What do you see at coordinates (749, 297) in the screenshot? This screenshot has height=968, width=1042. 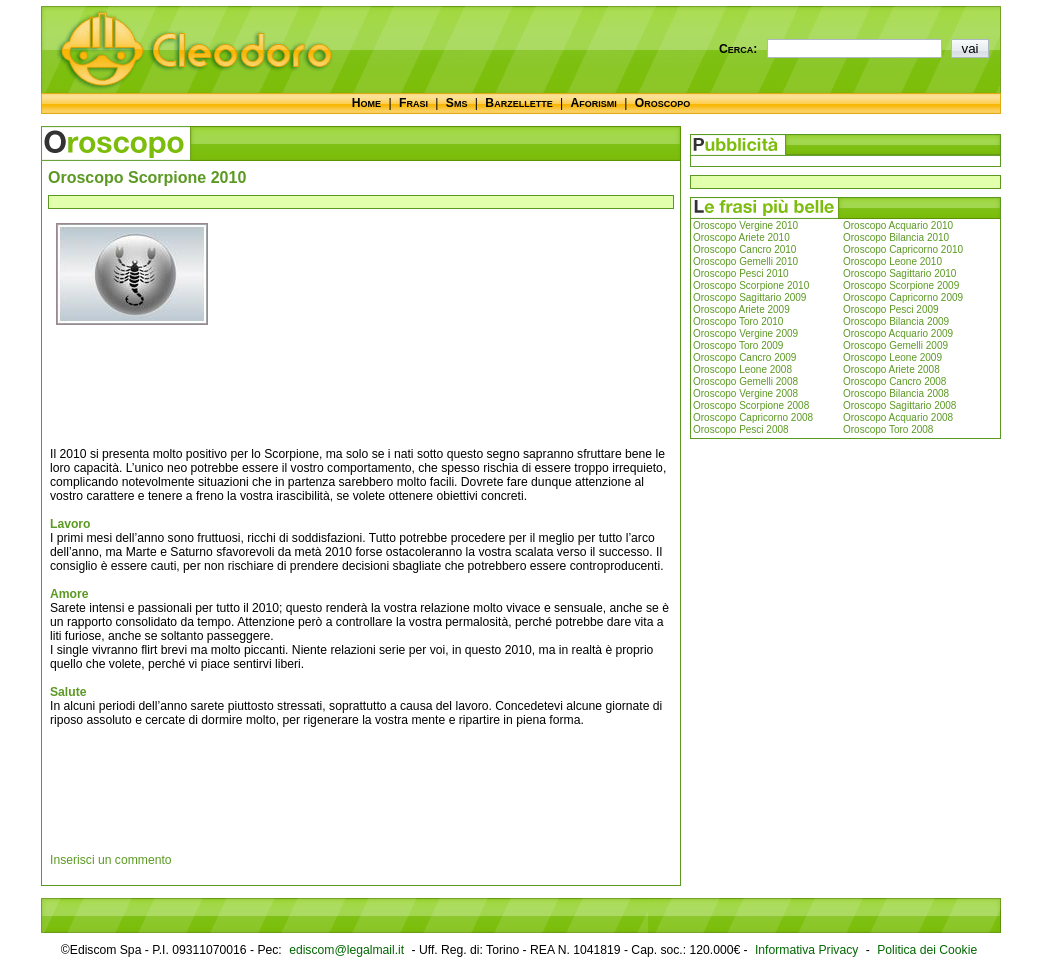 I see `Oroscopo Sagittario 2009` at bounding box center [749, 297].